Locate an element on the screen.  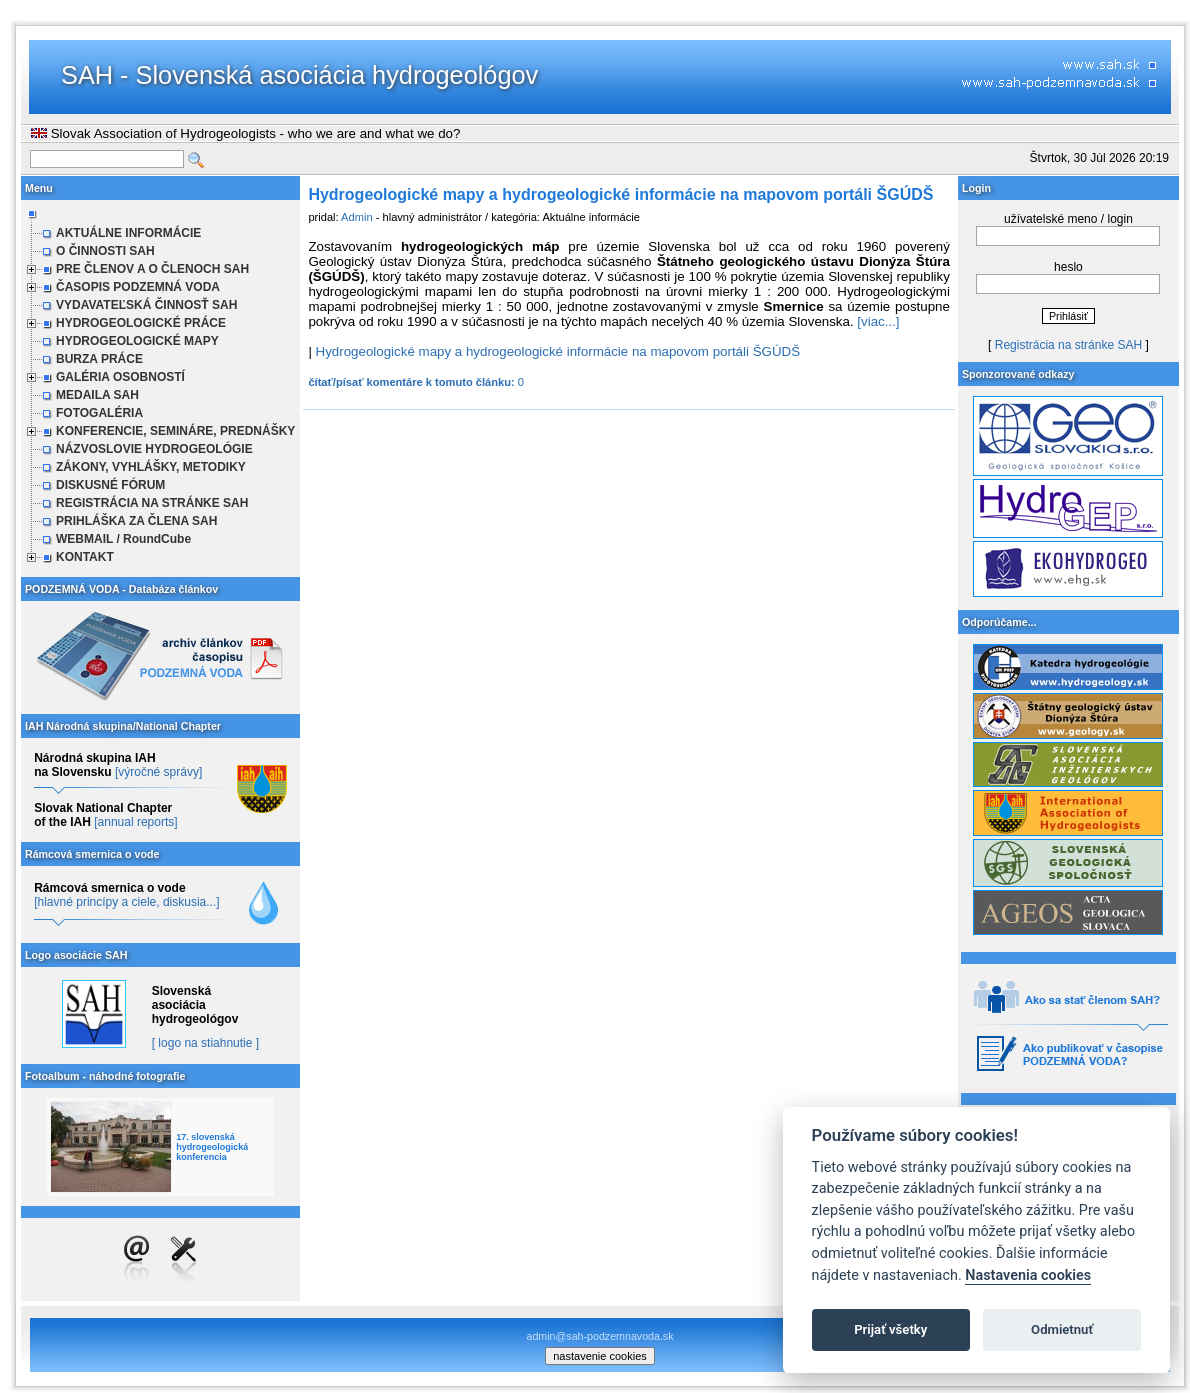
Odmietnuť is located at coordinates (1062, 1329).